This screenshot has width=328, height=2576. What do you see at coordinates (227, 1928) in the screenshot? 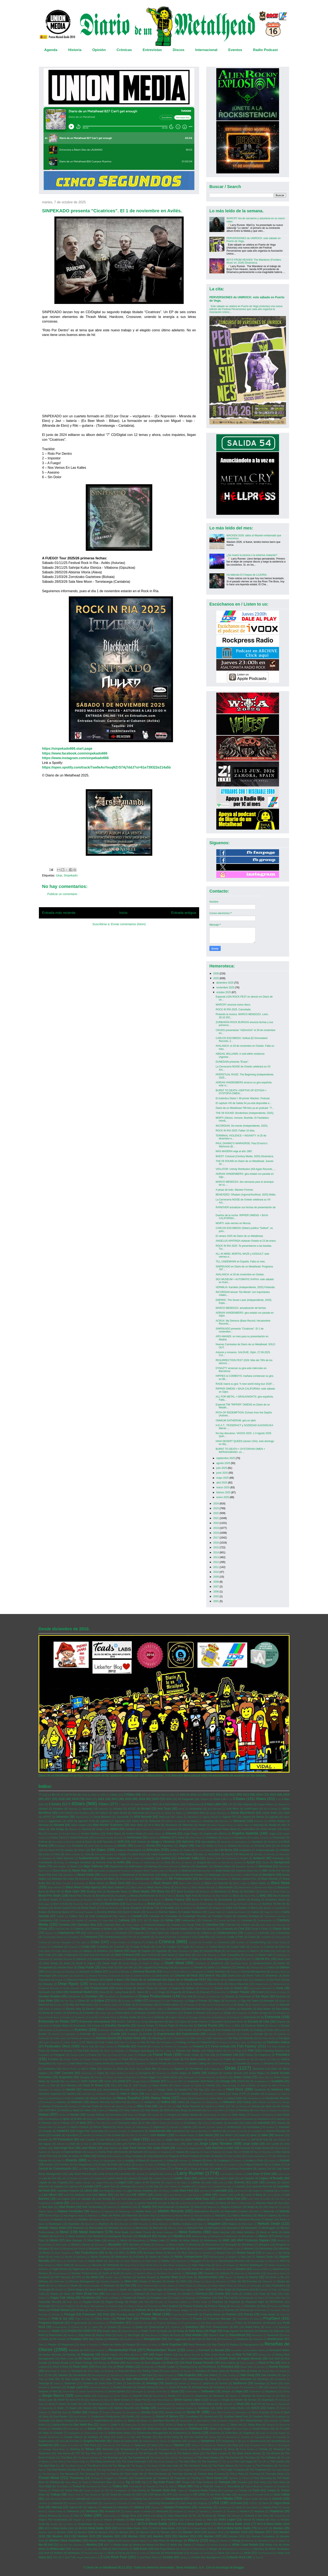
I see `Cinderella` at bounding box center [227, 1928].